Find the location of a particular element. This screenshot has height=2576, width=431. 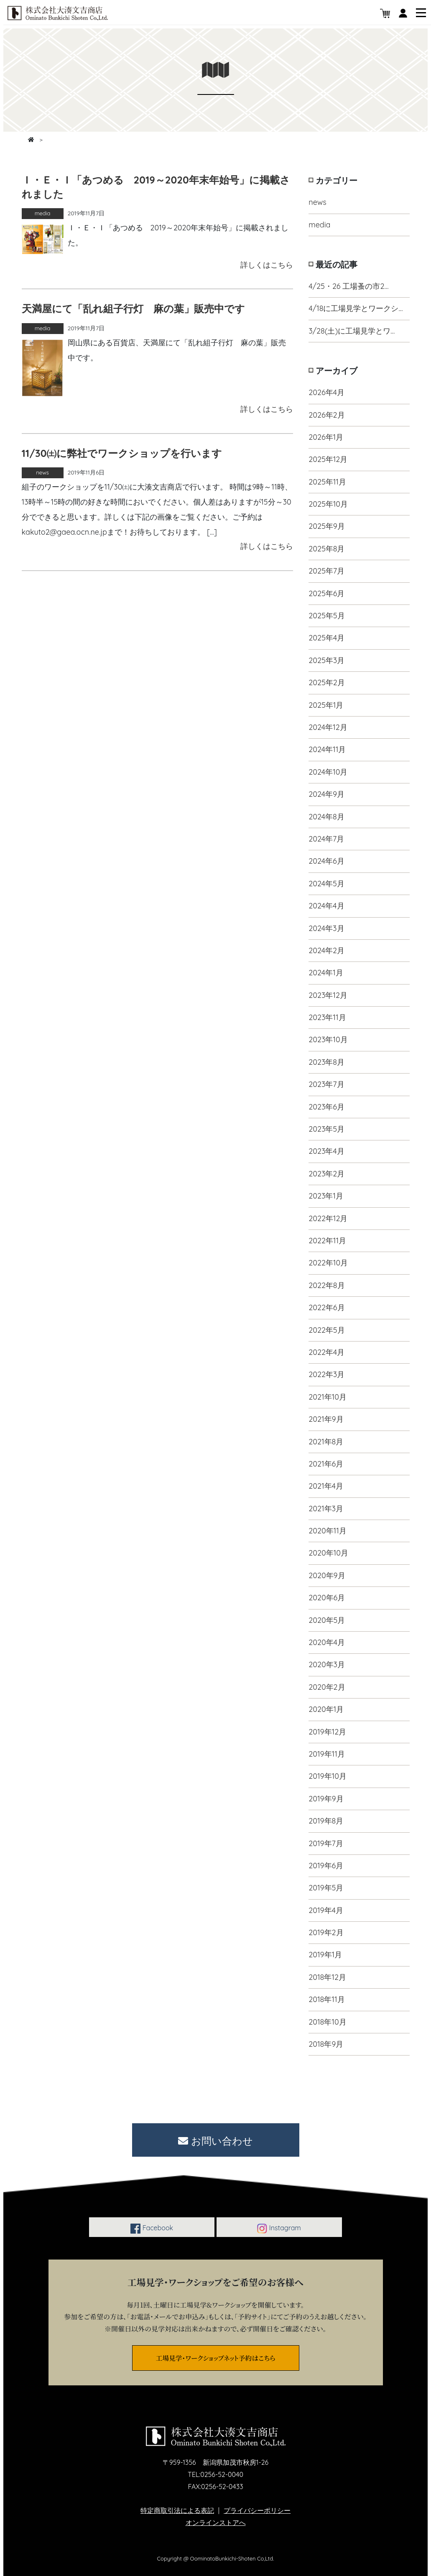

2025年3月 is located at coordinates (326, 660).